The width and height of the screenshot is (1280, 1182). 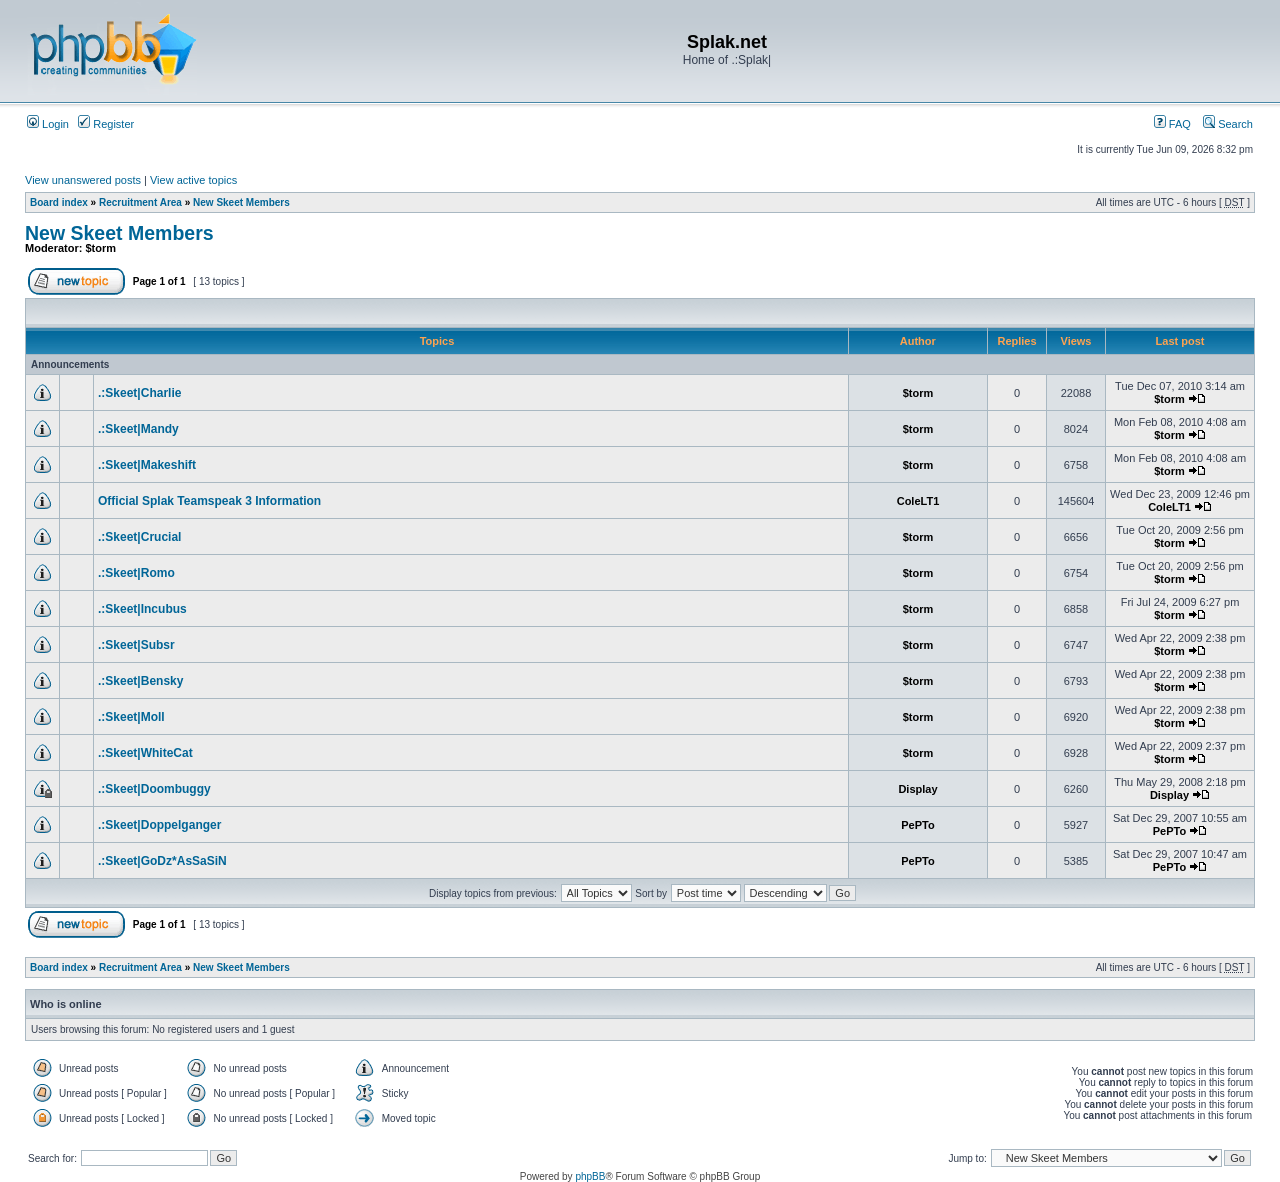 I want to click on Search, so click(x=1228, y=124).